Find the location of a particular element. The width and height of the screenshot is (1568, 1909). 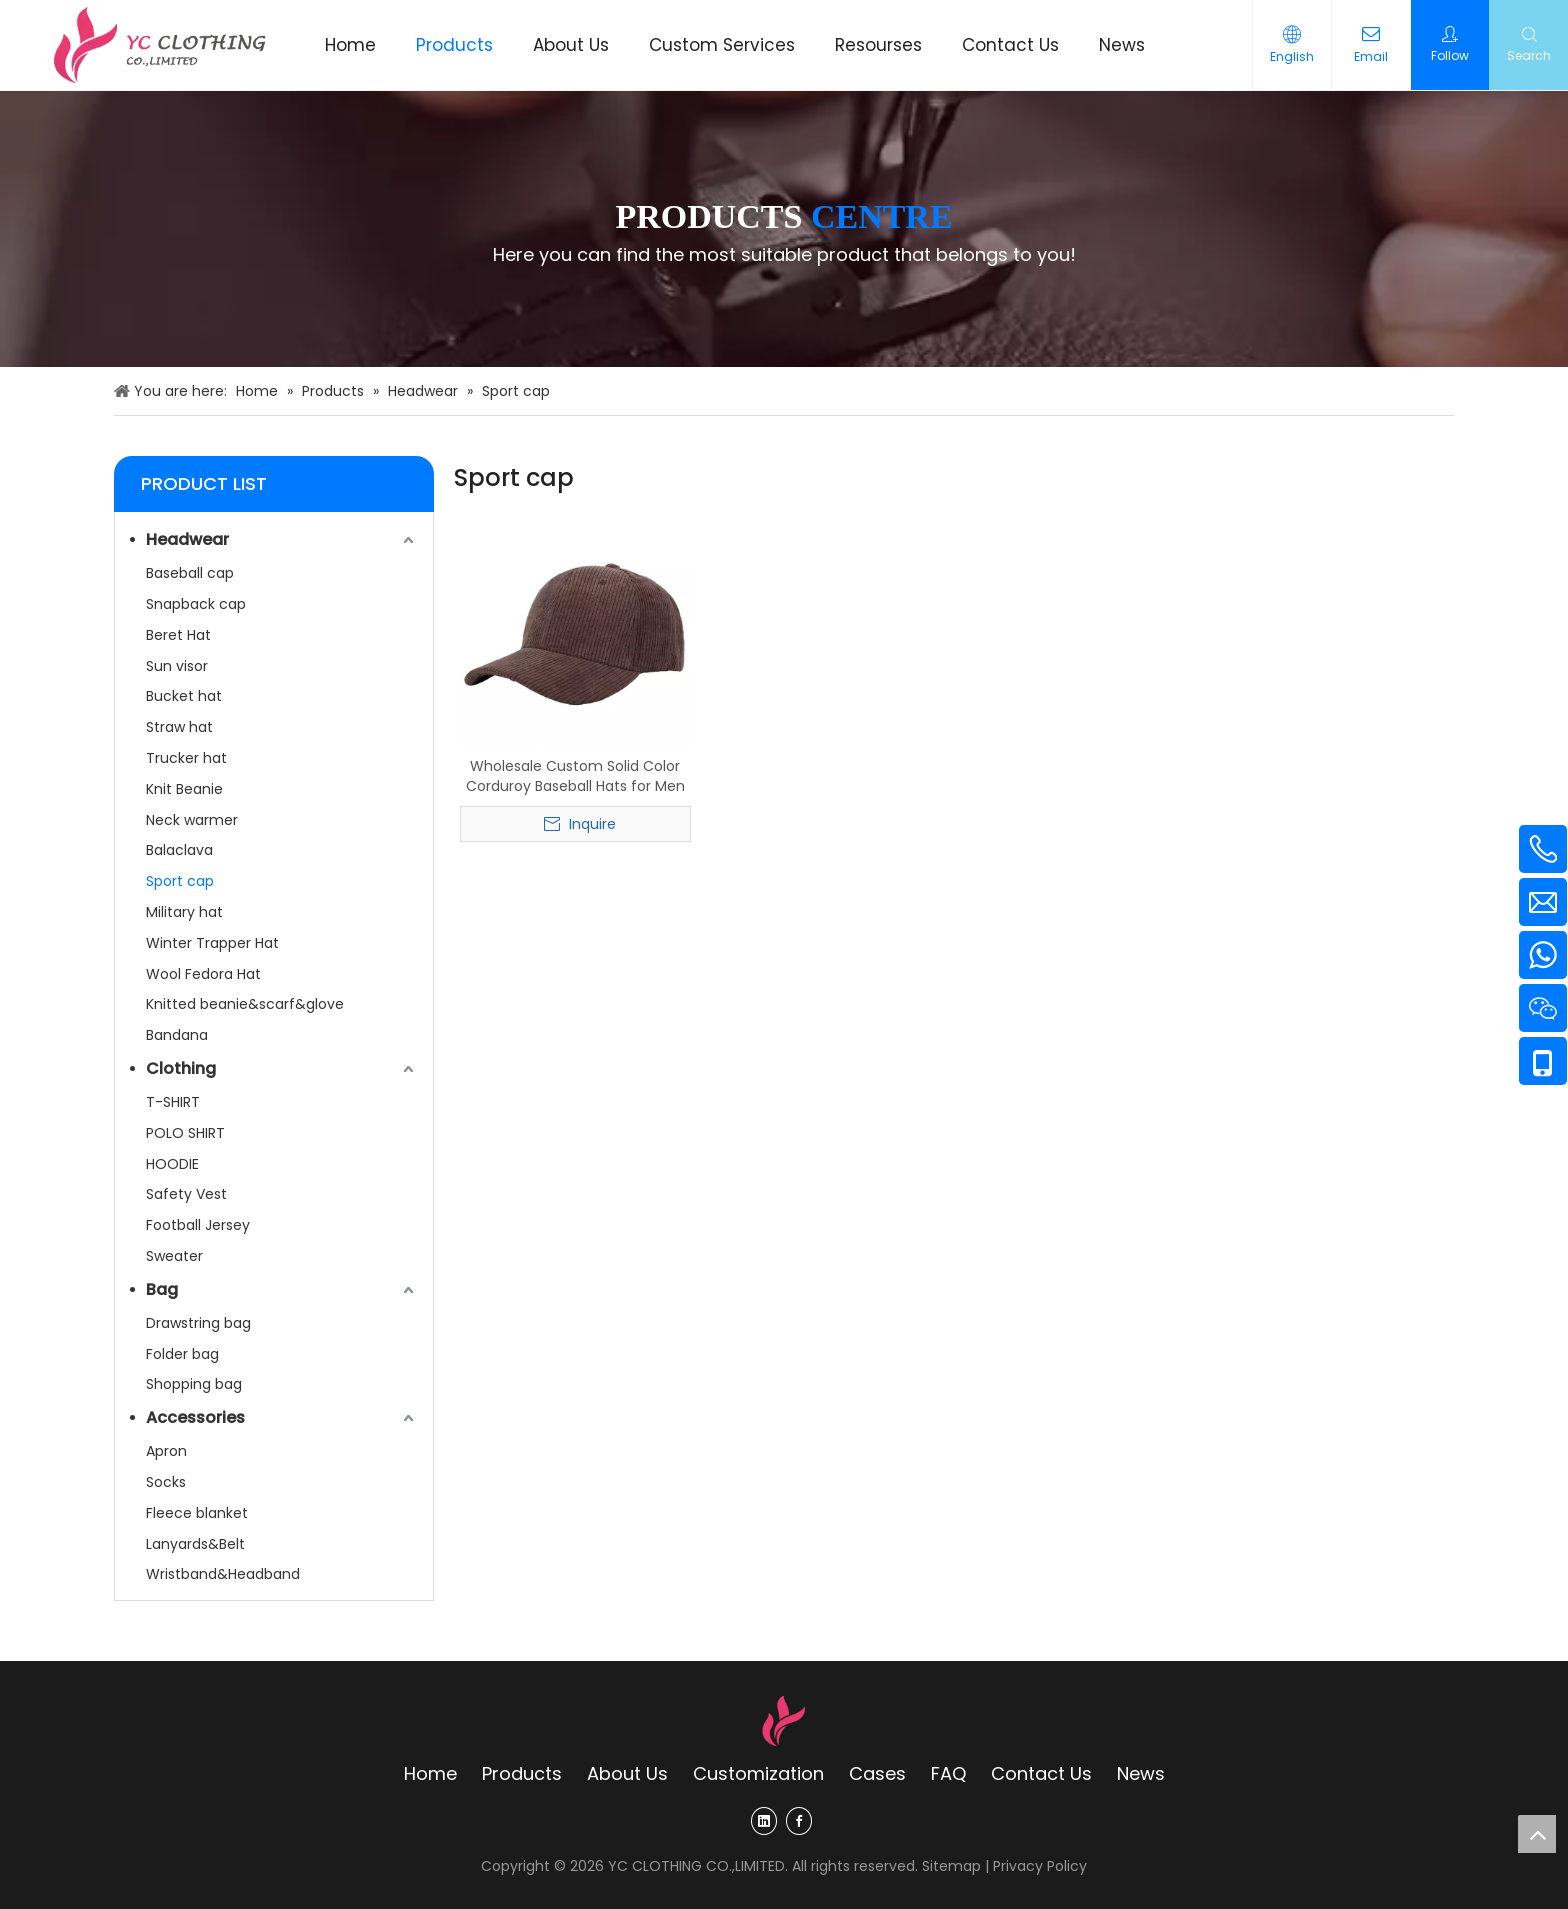

Shopping bag is located at coordinates (194, 1384).